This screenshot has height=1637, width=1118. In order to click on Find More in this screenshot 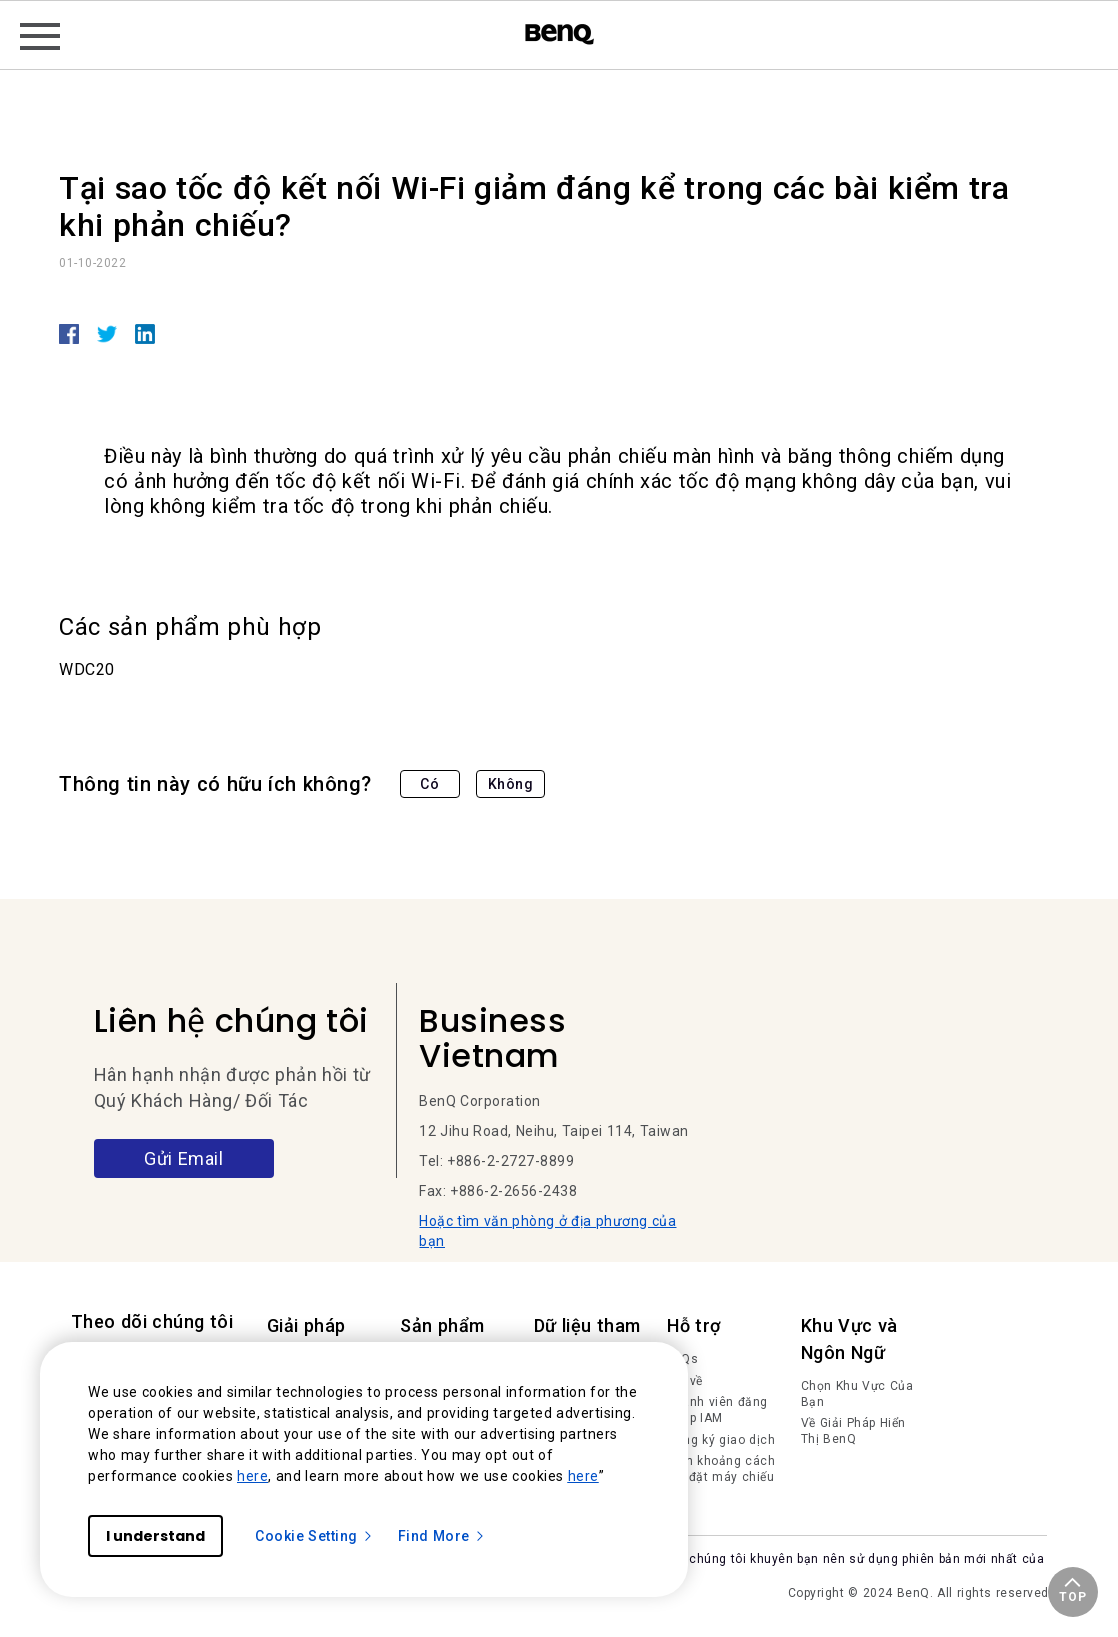, I will do `click(442, 1536)`.